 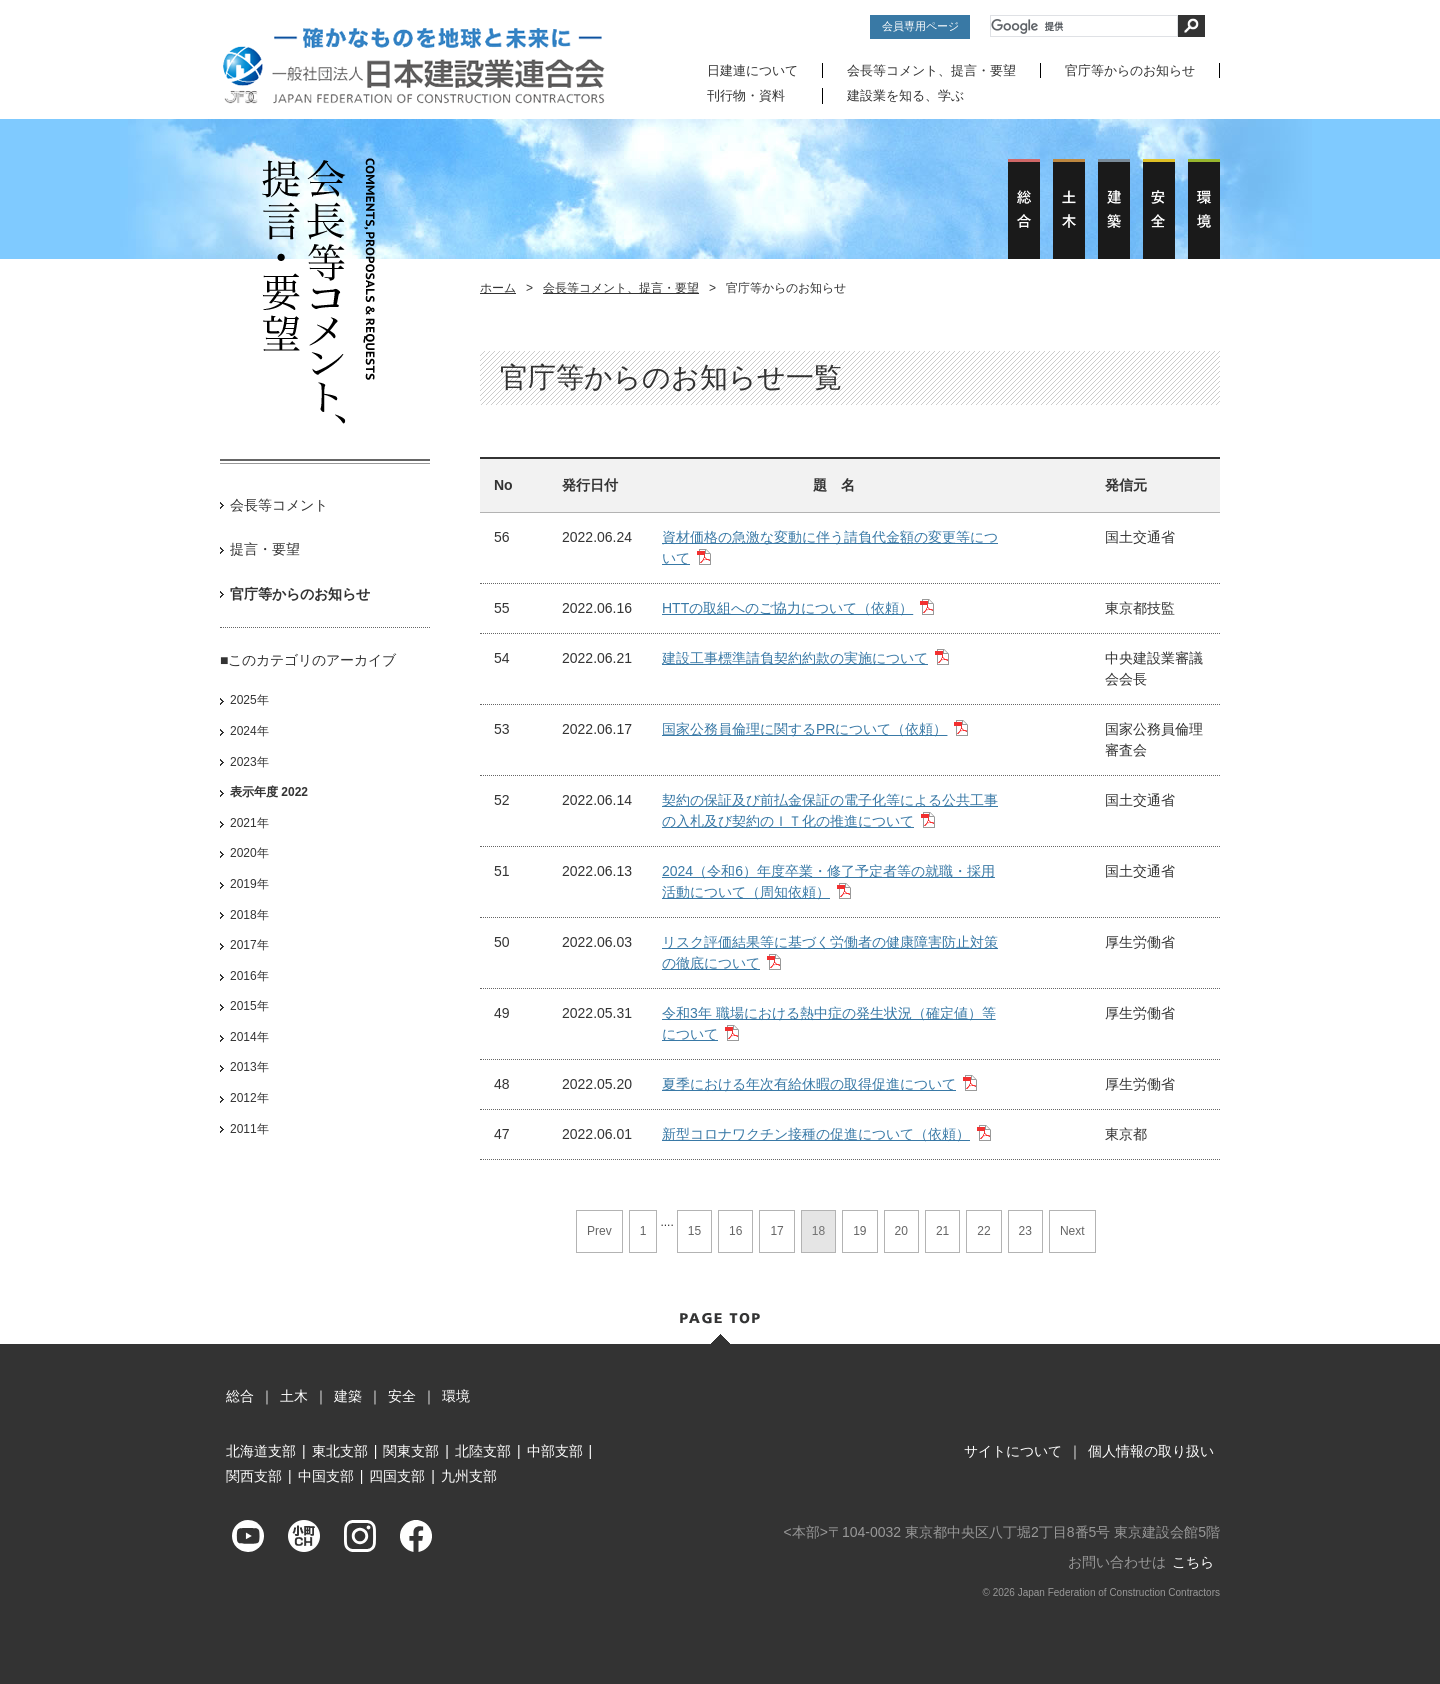 I want to click on 2016年, so click(x=249, y=975).